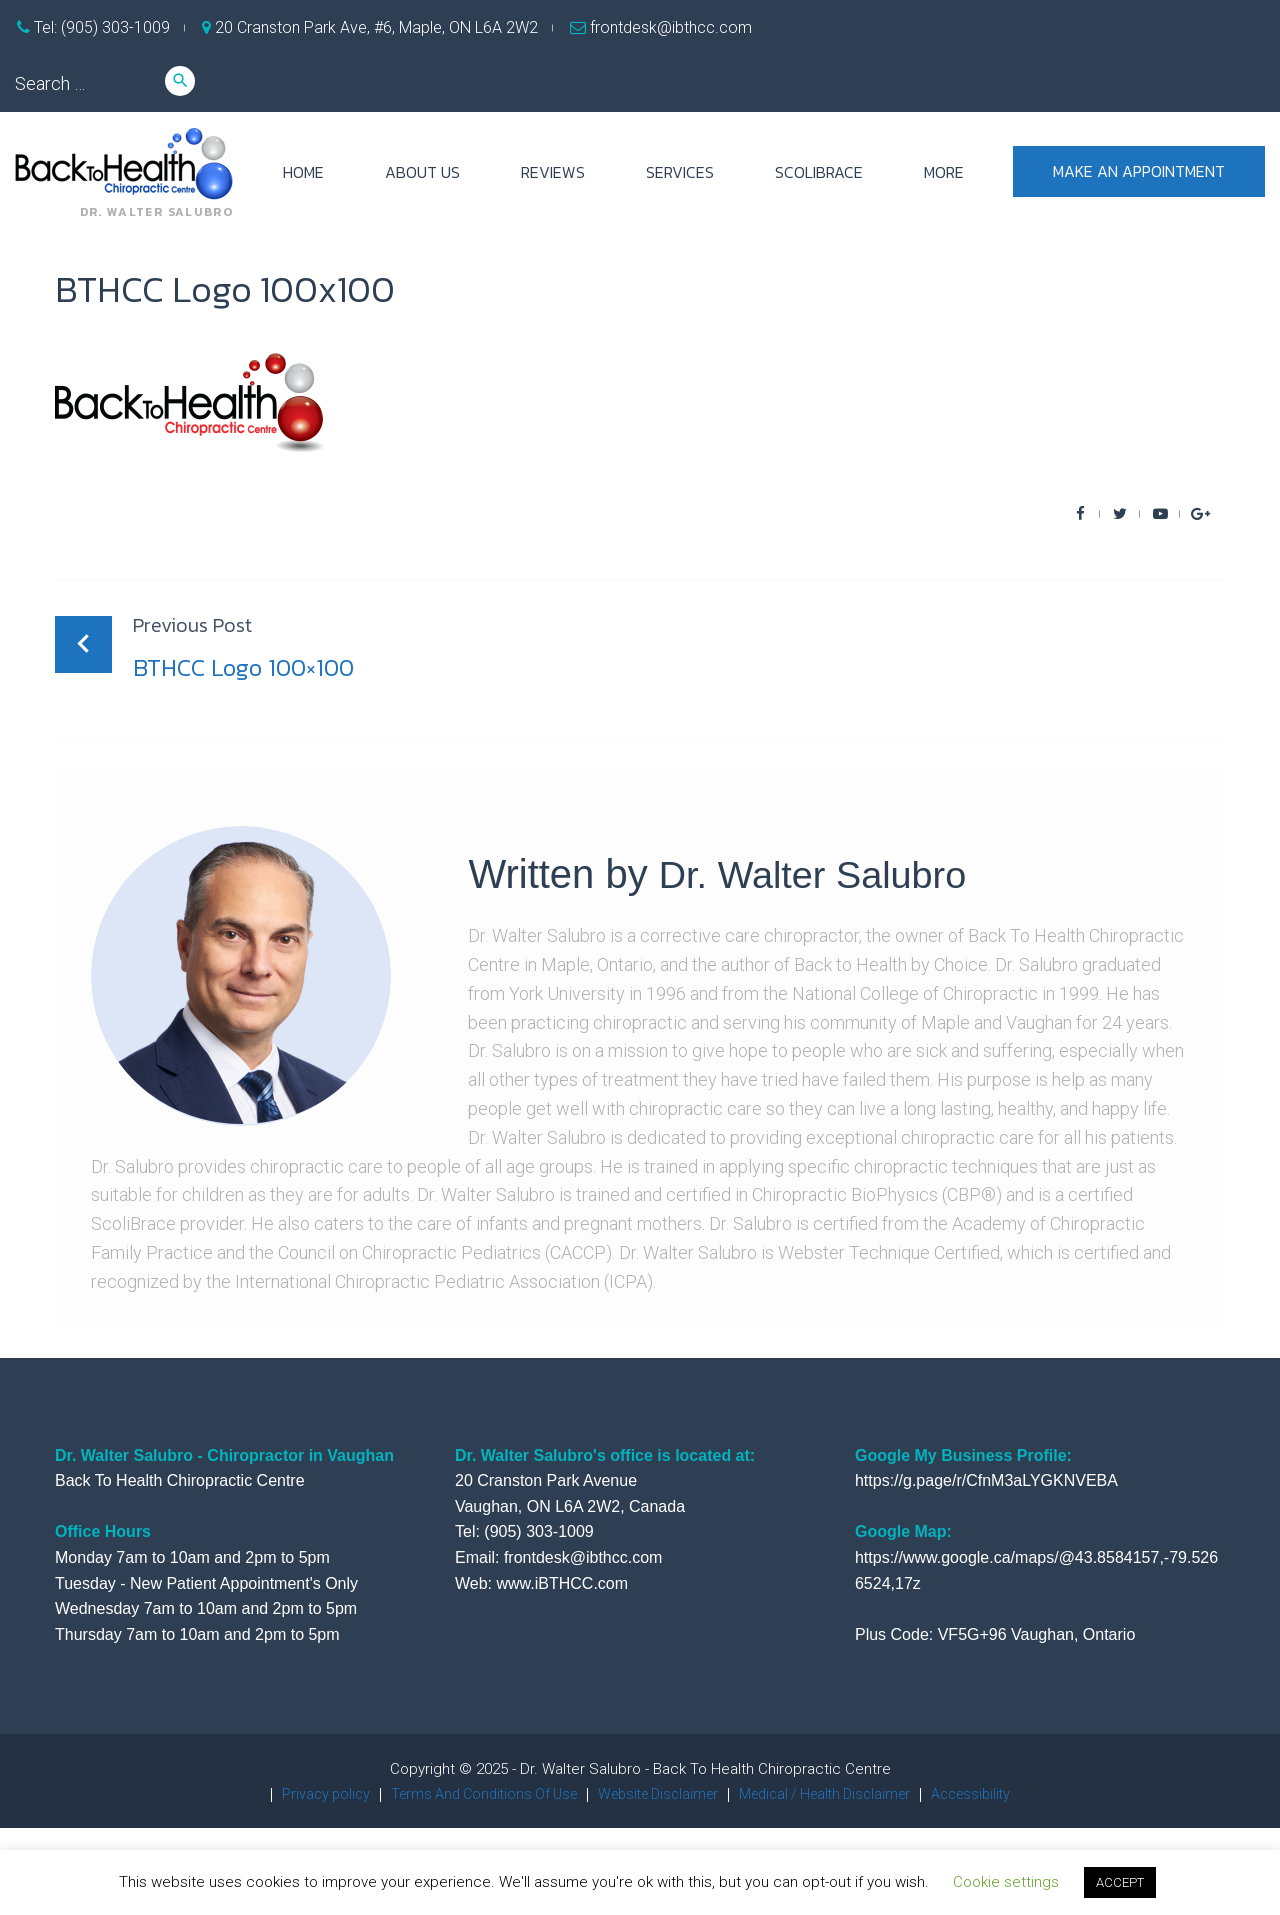  What do you see at coordinates (1006, 1882) in the screenshot?
I see `Cookie settings [button]` at bounding box center [1006, 1882].